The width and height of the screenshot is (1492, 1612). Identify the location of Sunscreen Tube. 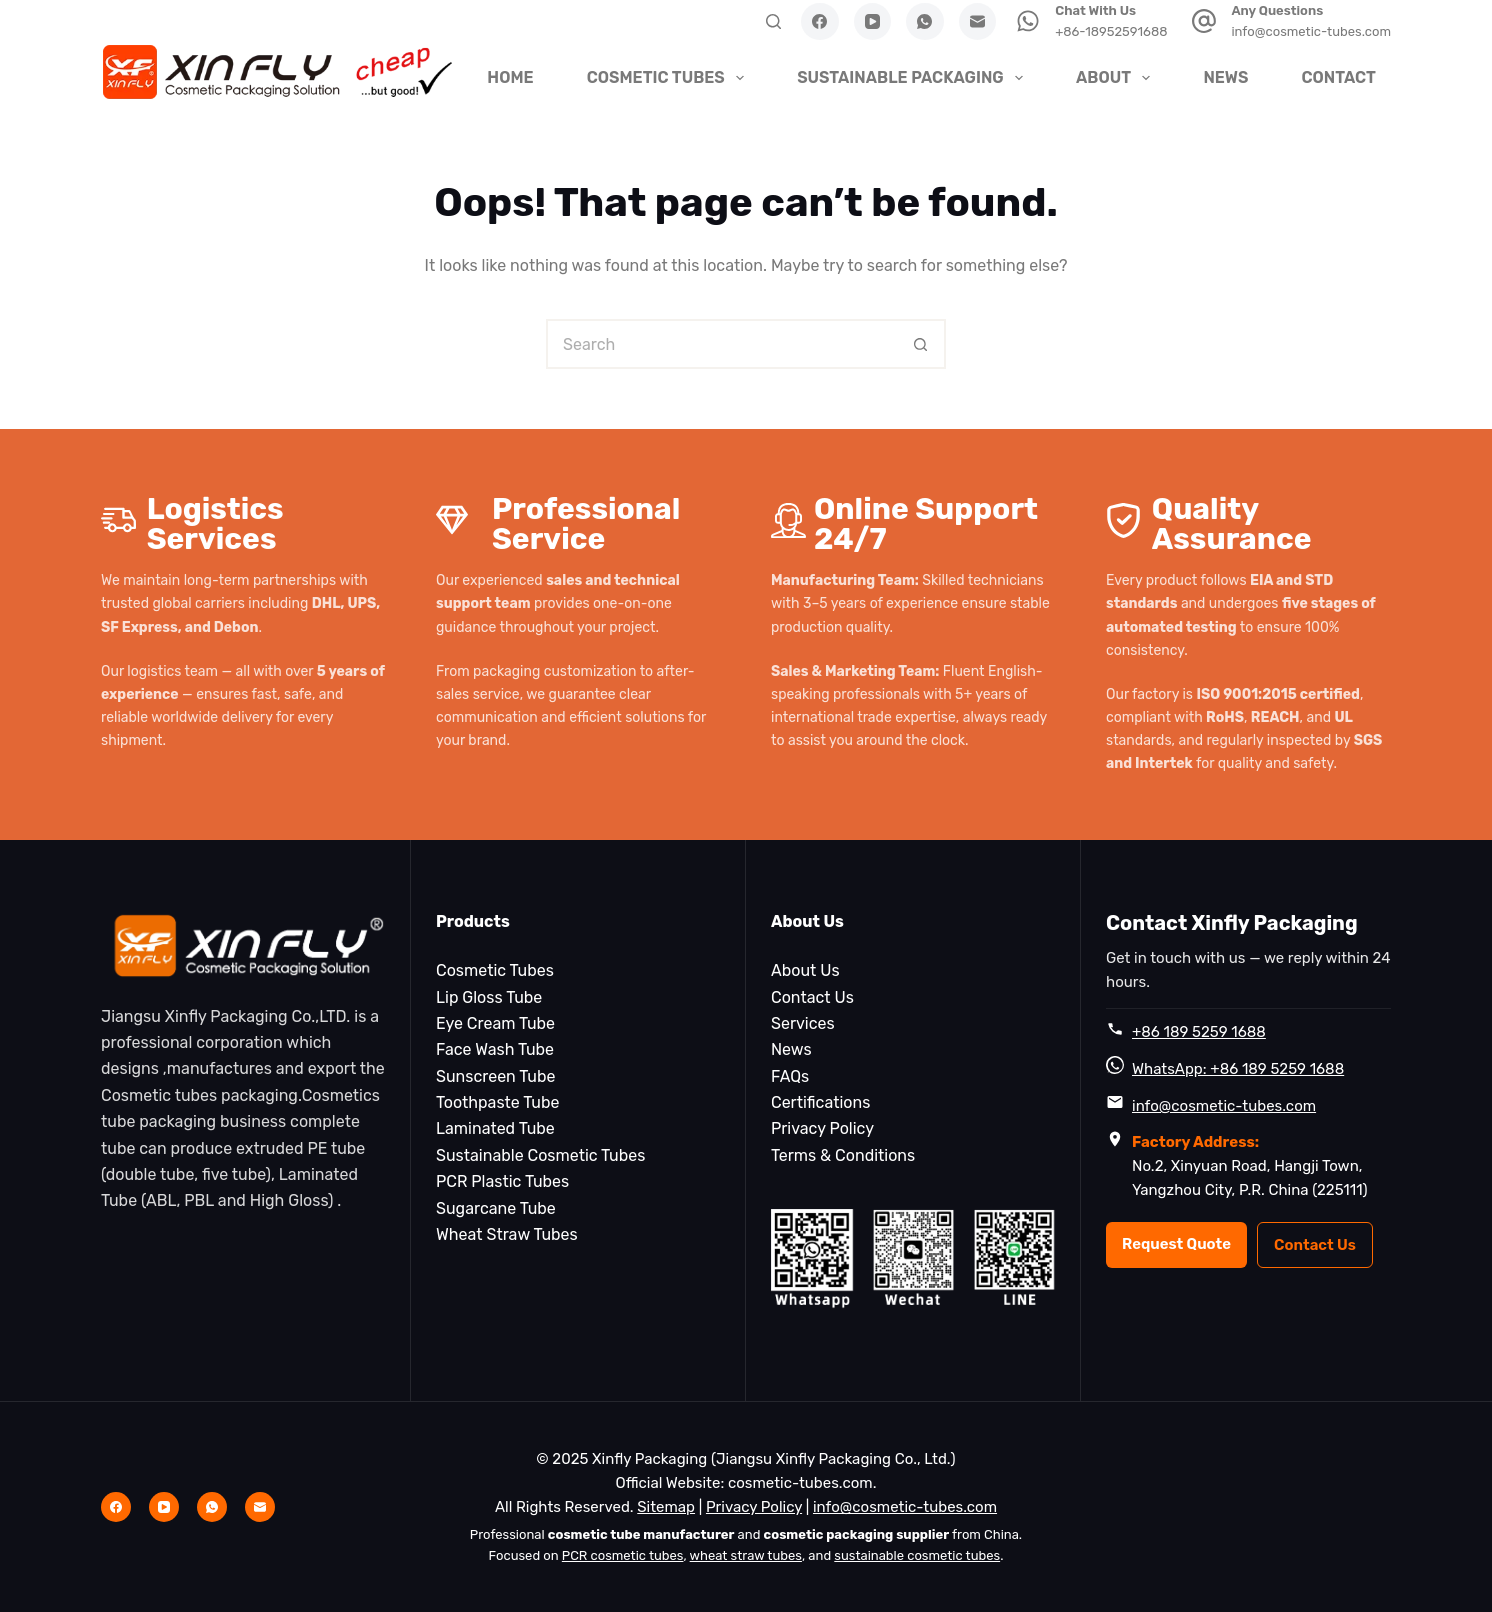
(495, 1076).